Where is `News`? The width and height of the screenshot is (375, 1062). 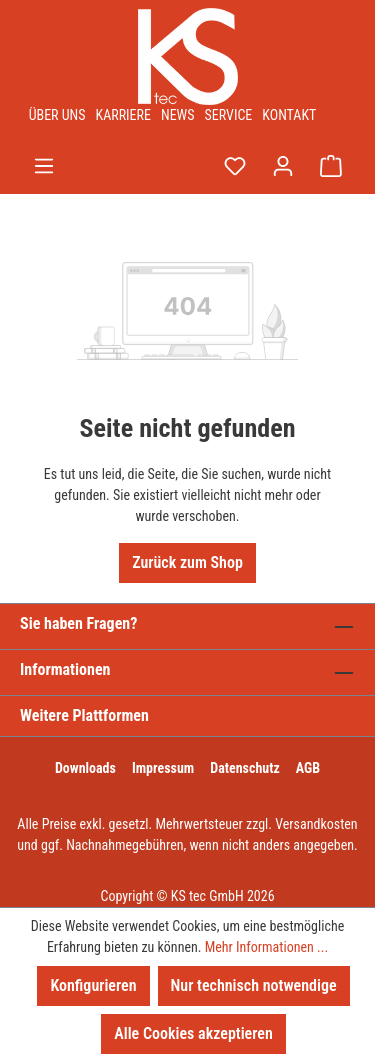
News is located at coordinates (178, 115).